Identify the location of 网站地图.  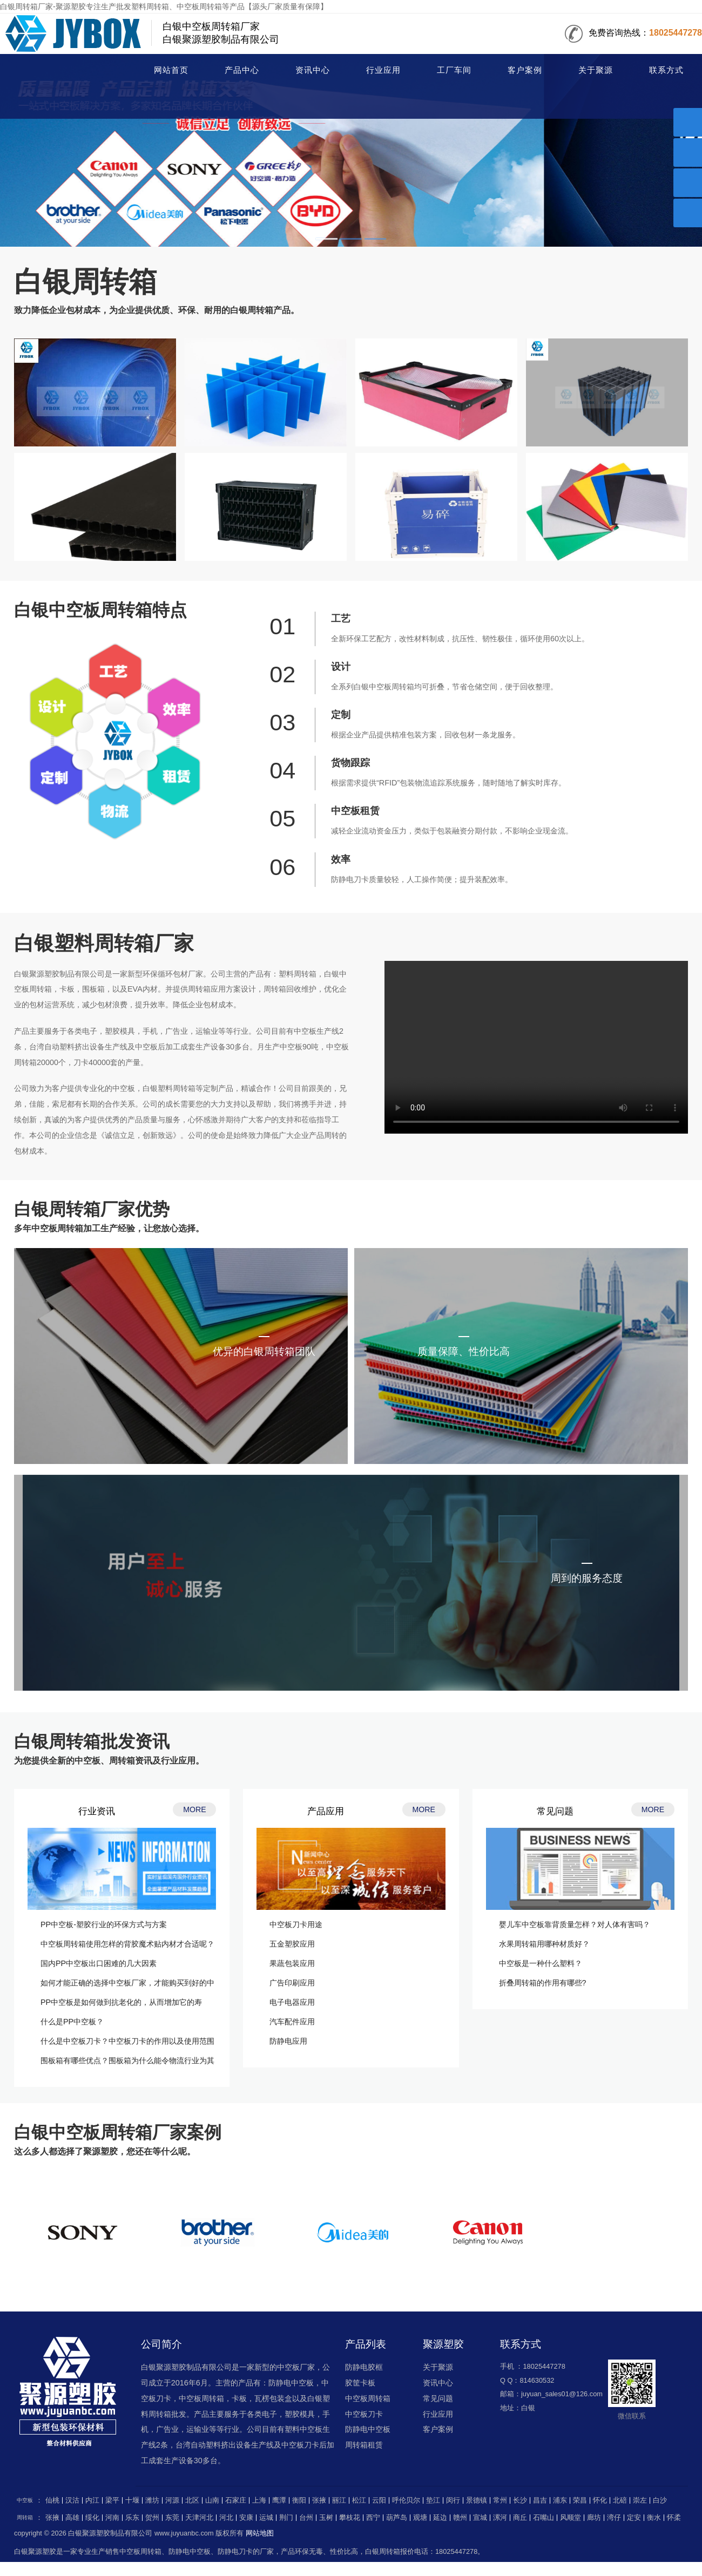
(260, 2533).